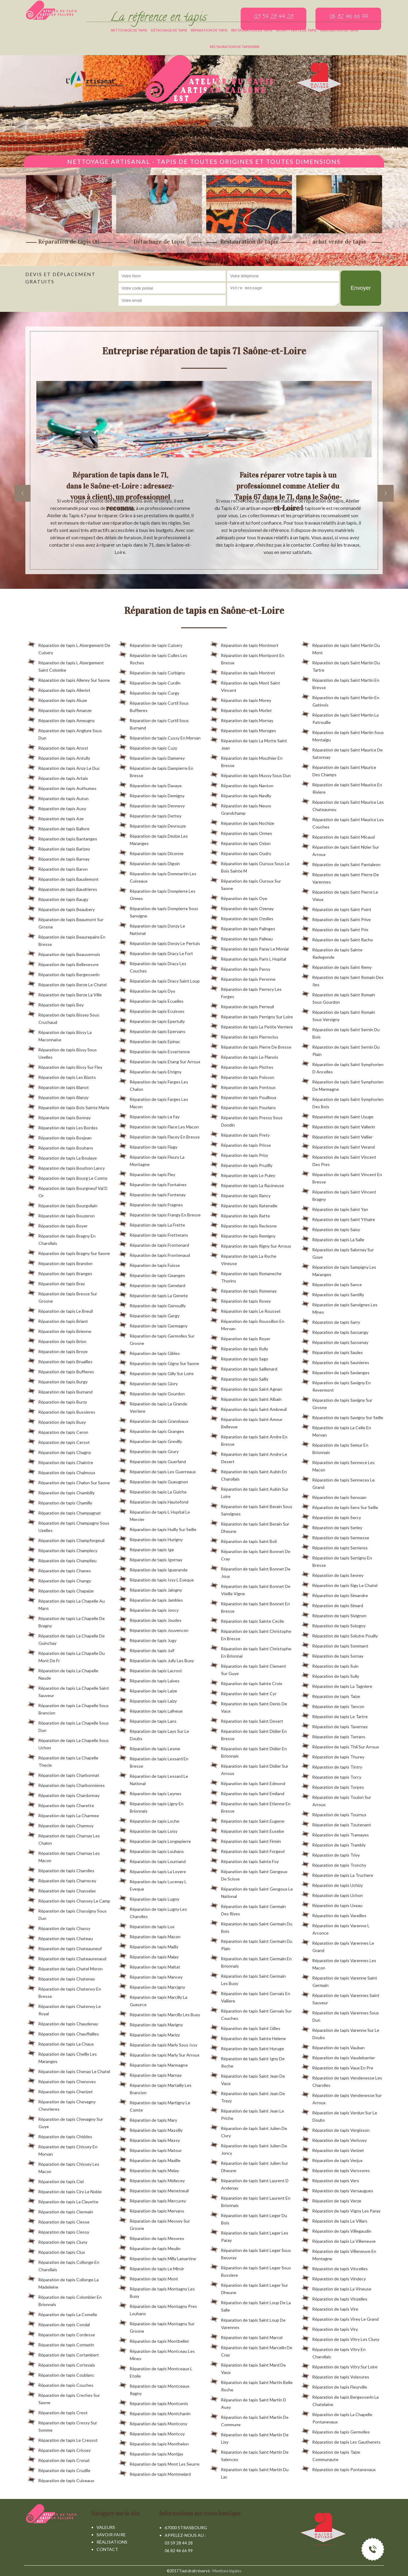 Image resolution: width=408 pixels, height=2576 pixels. What do you see at coordinates (156, 1372) in the screenshot?
I see `Réparation de tapis Gilly Sur Loire` at bounding box center [156, 1372].